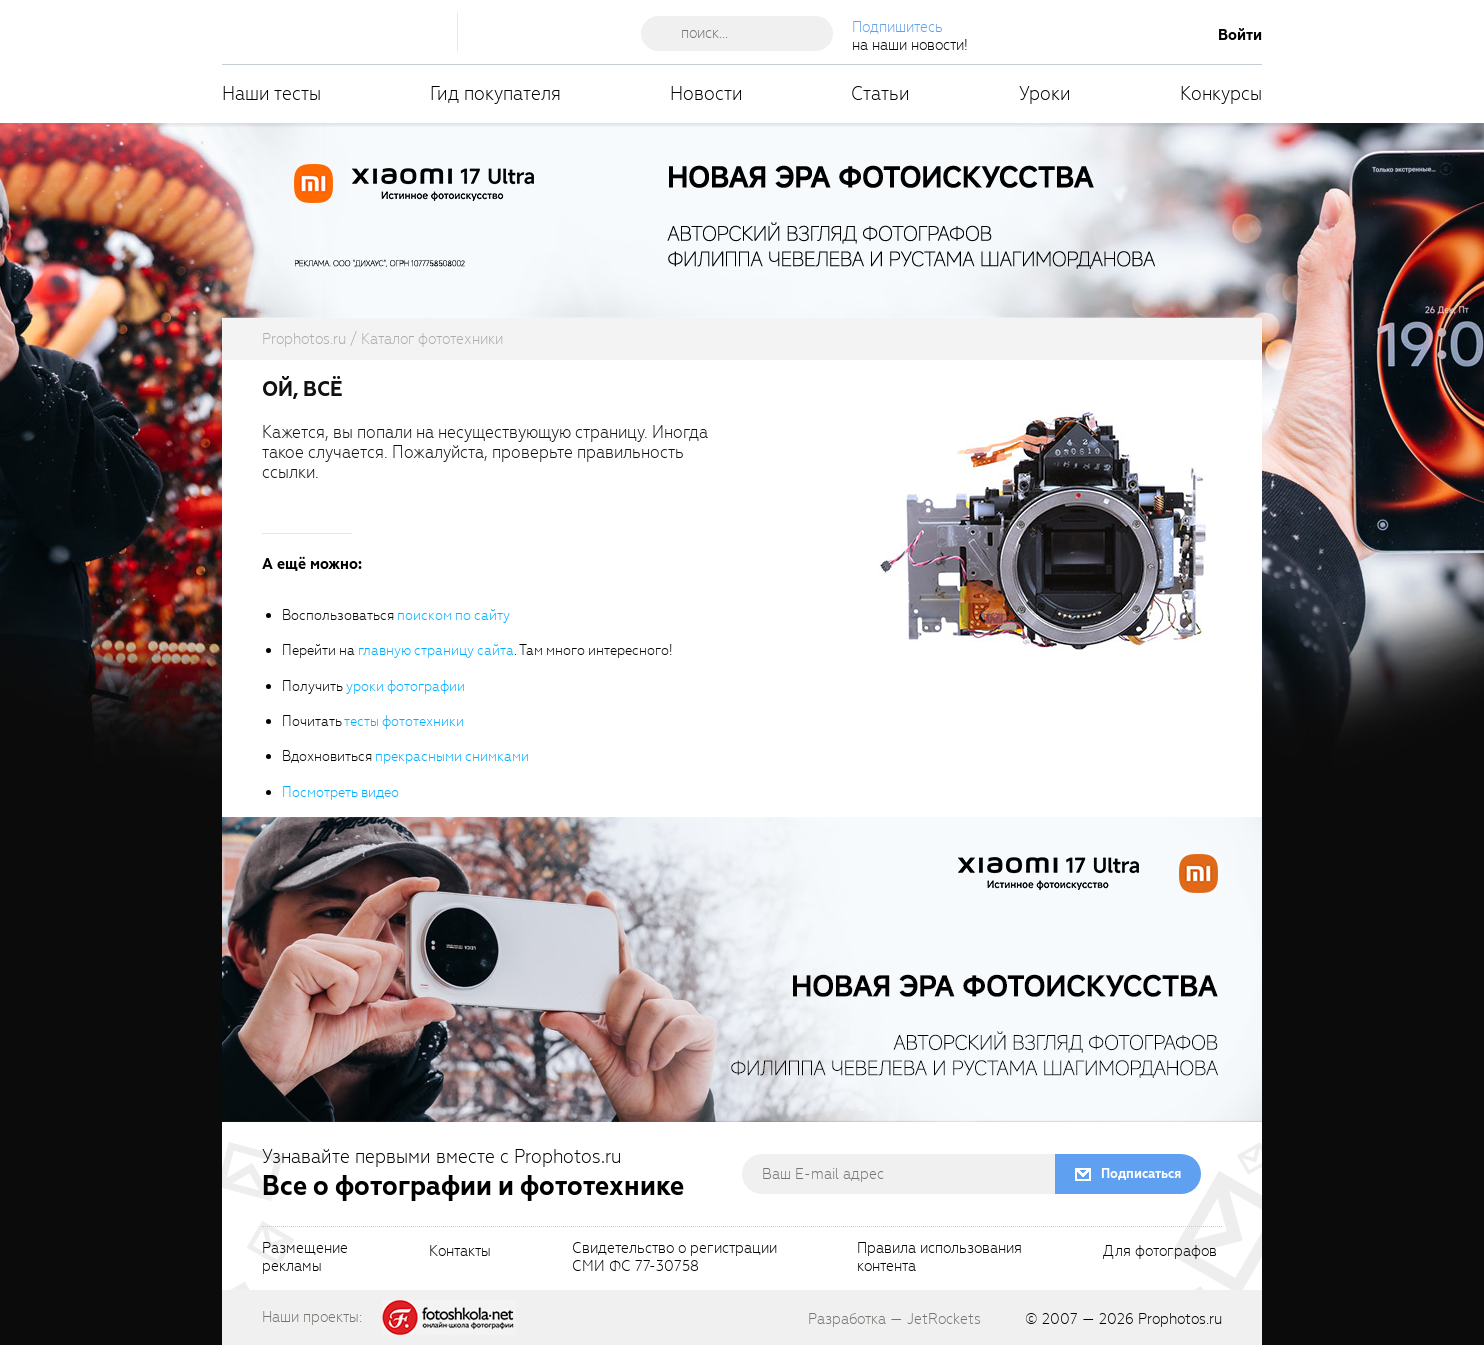  What do you see at coordinates (404, 721) in the screenshot?
I see `тесты фототехники` at bounding box center [404, 721].